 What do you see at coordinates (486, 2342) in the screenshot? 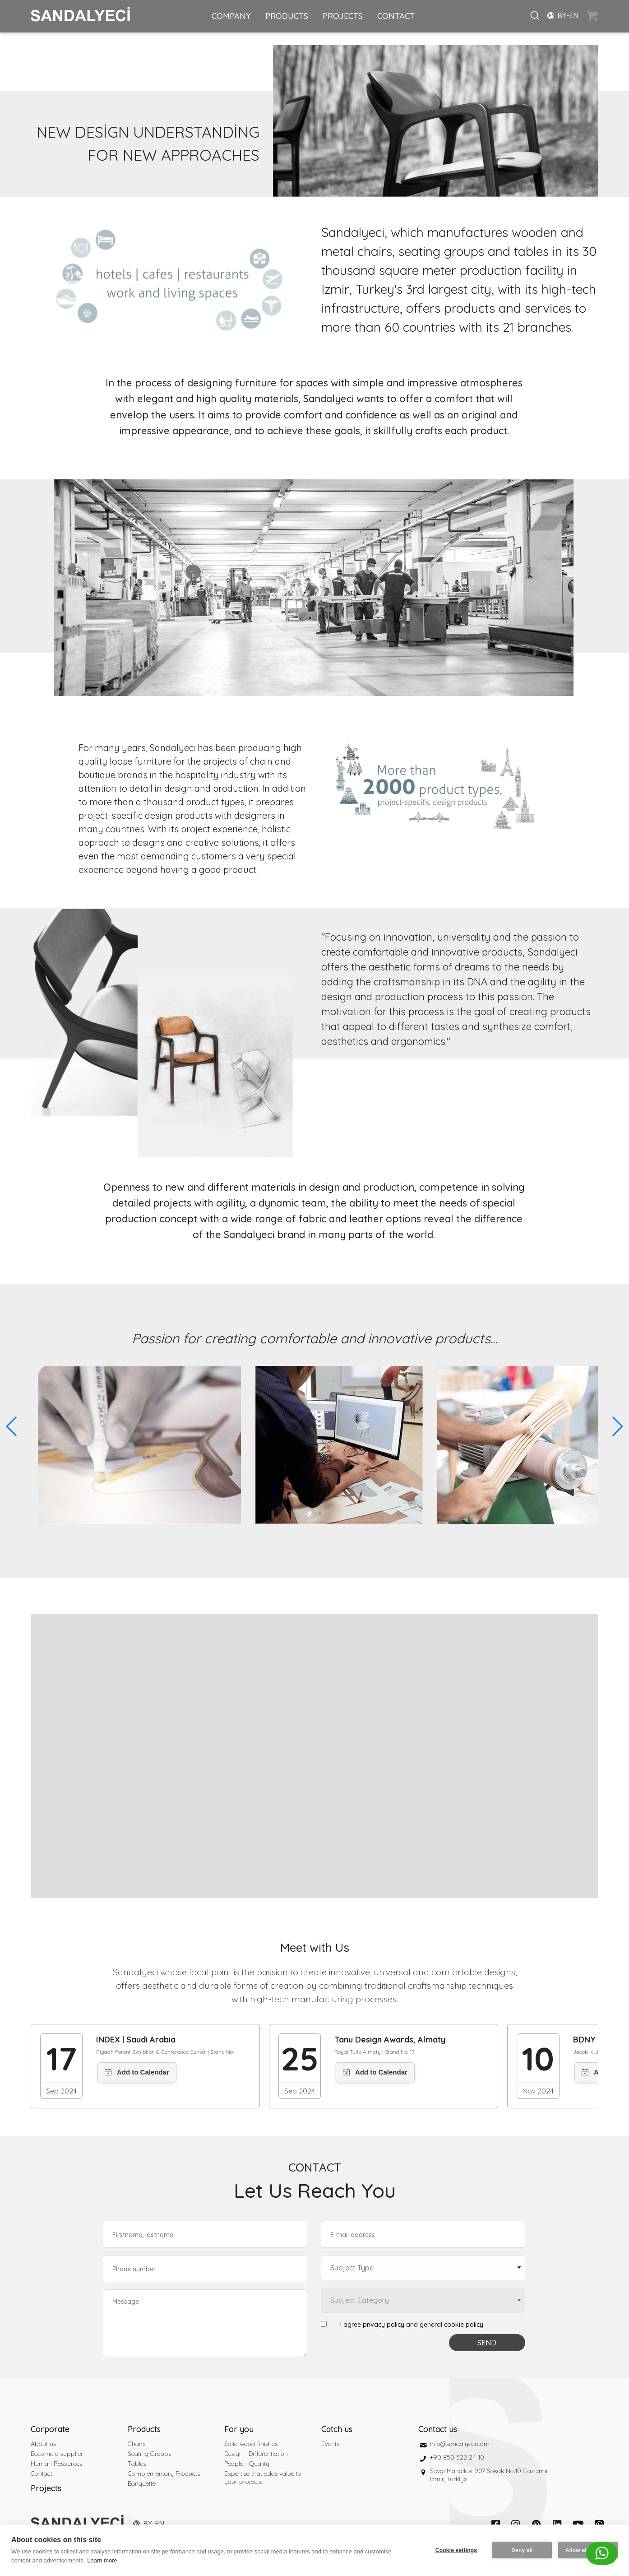
I see `SEND` at bounding box center [486, 2342].